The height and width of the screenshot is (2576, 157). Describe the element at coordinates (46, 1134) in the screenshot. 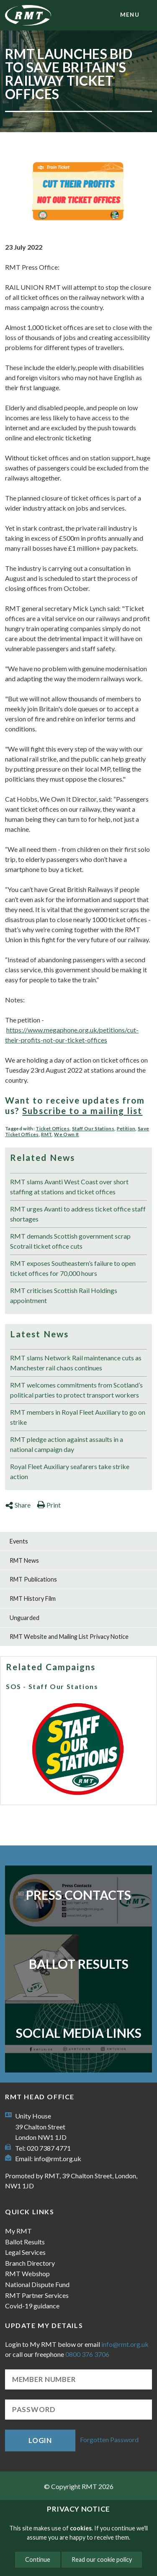

I see `RMT` at that location.